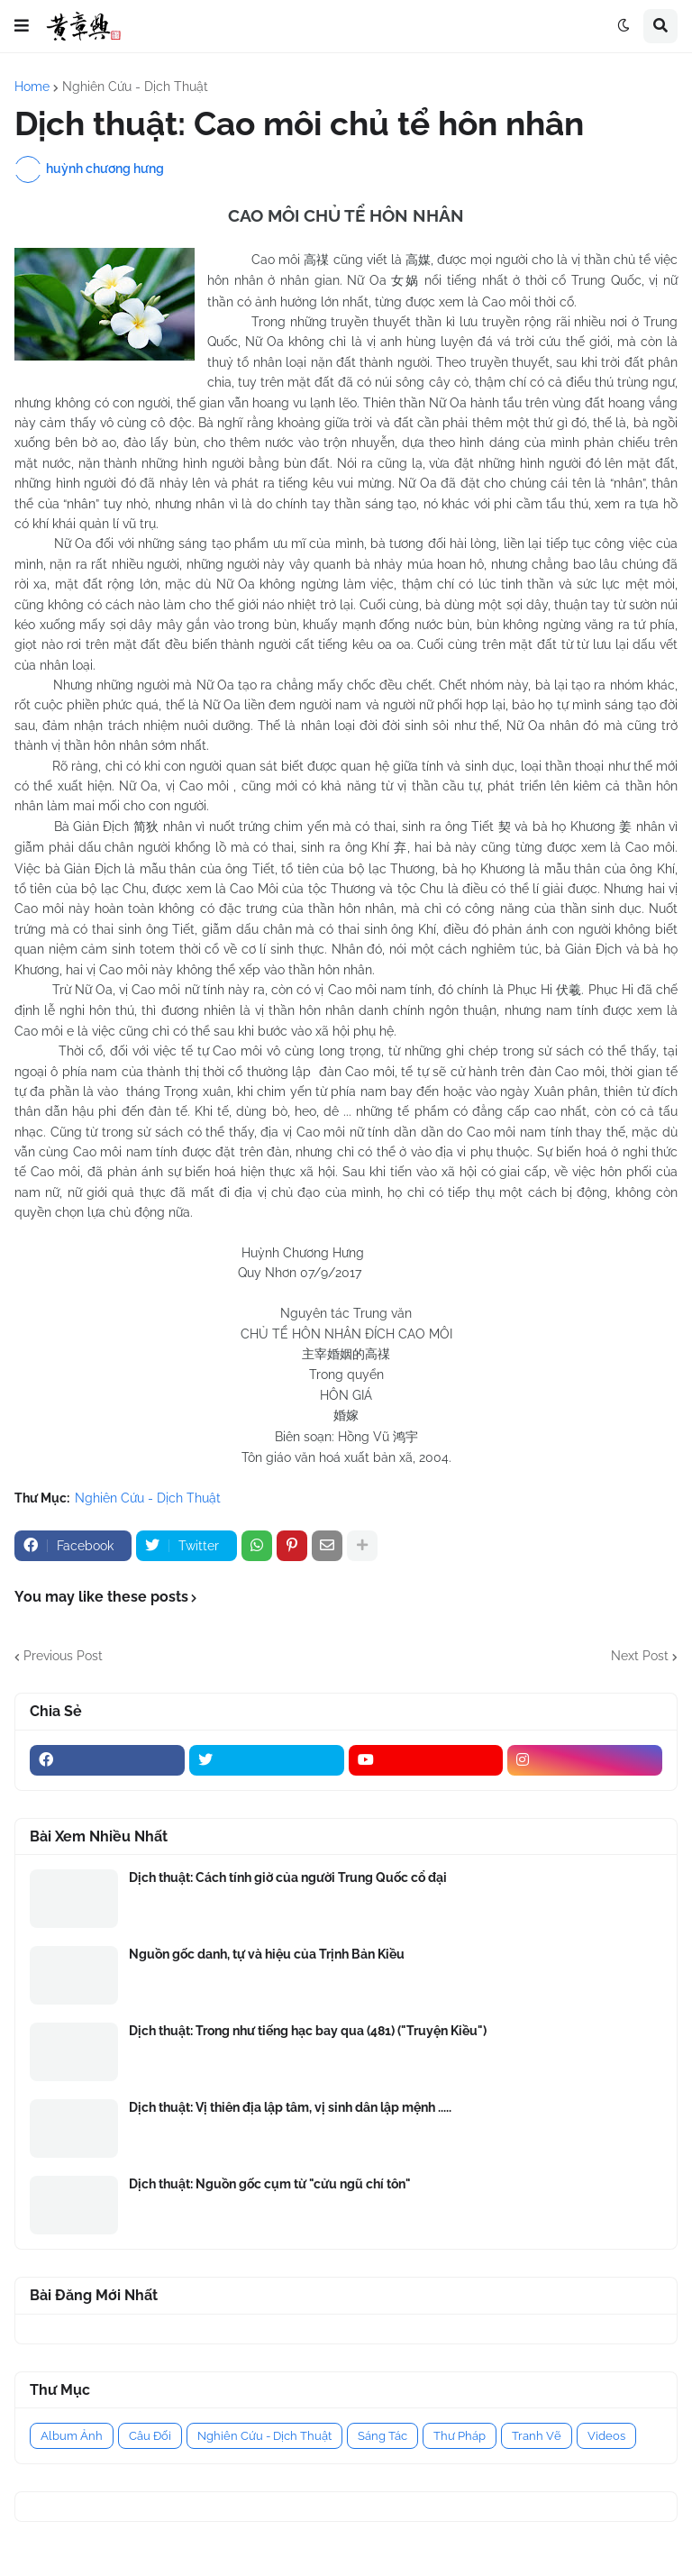 This screenshot has height=2576, width=692. I want to click on Dịch thuật: Cách tính giờ của người Trung Quốc cổ đại, so click(288, 1877).